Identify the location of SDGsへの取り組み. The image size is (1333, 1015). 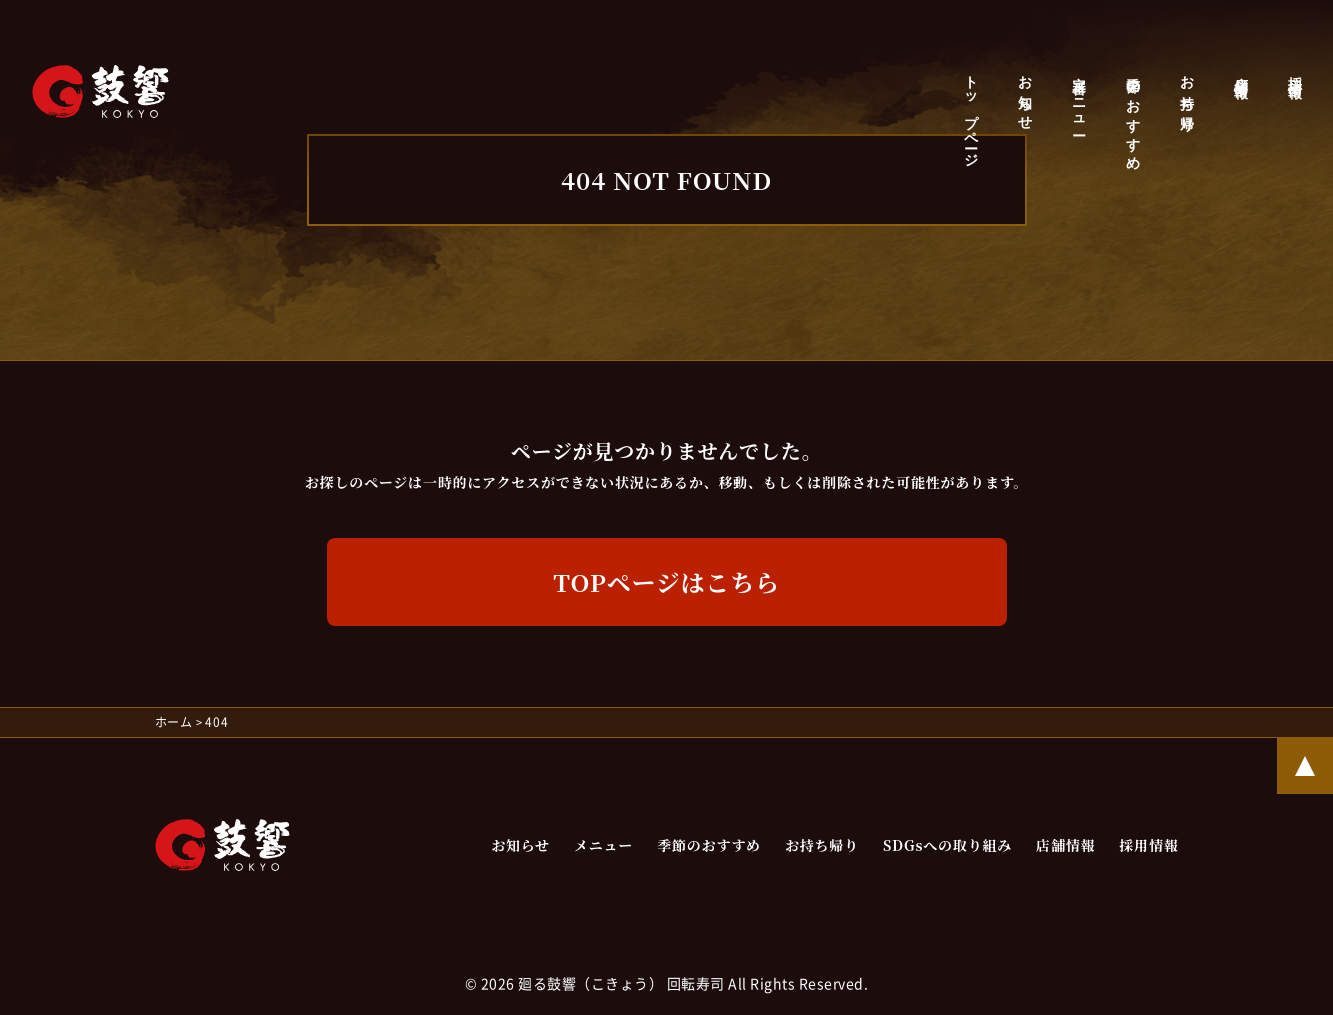
(947, 845).